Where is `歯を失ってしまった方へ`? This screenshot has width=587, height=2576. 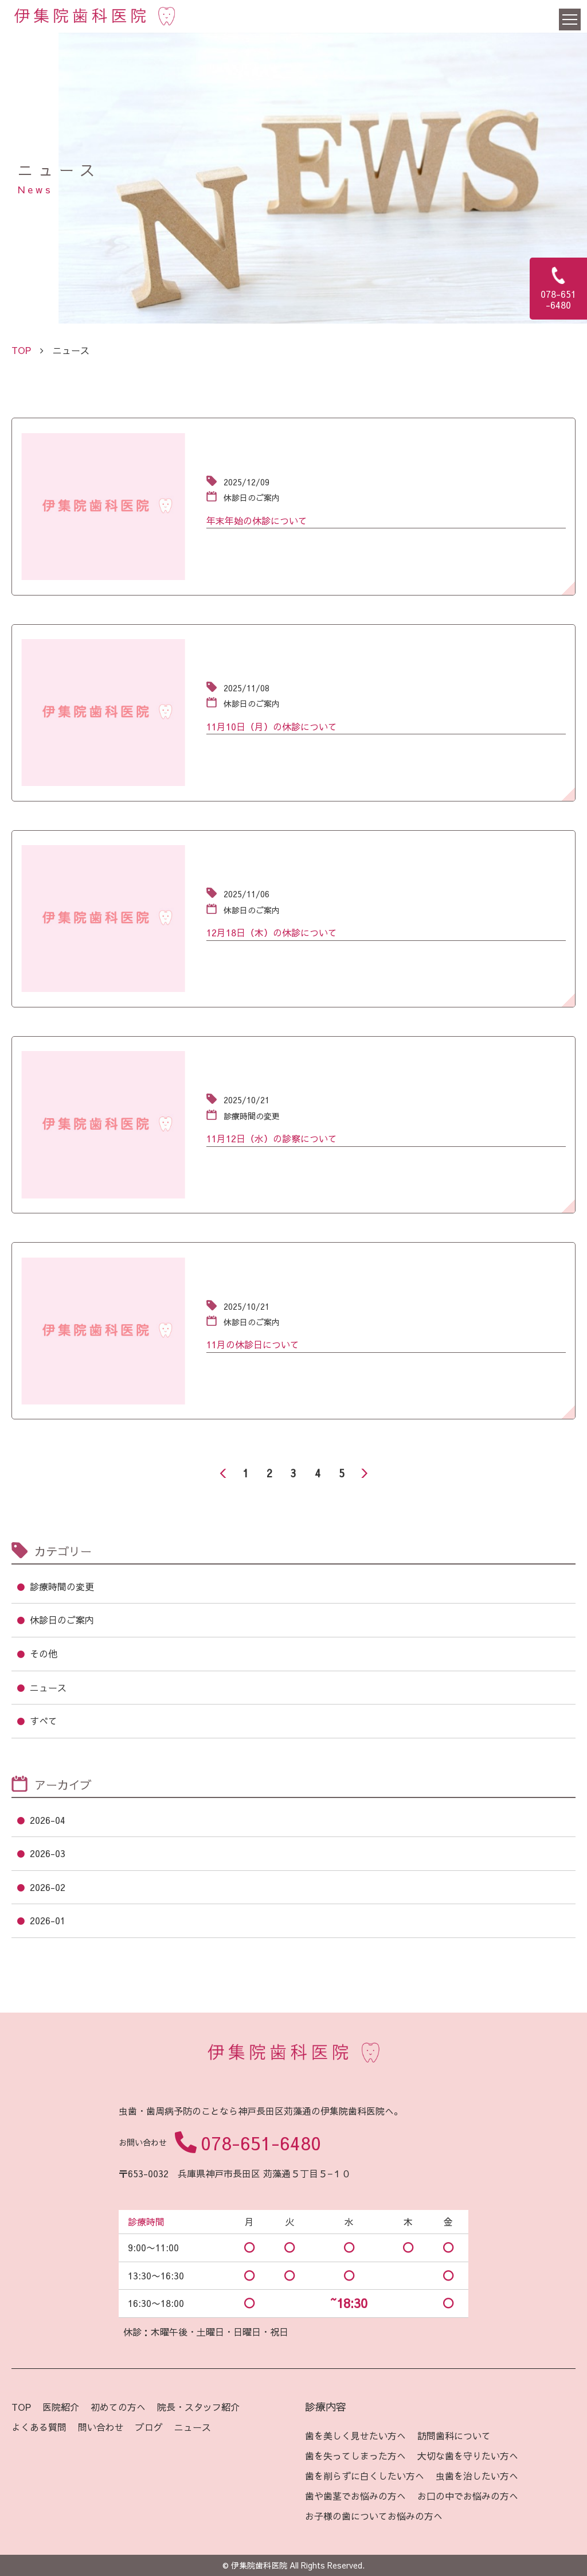
歯を失ってしまった方へ is located at coordinates (355, 2455).